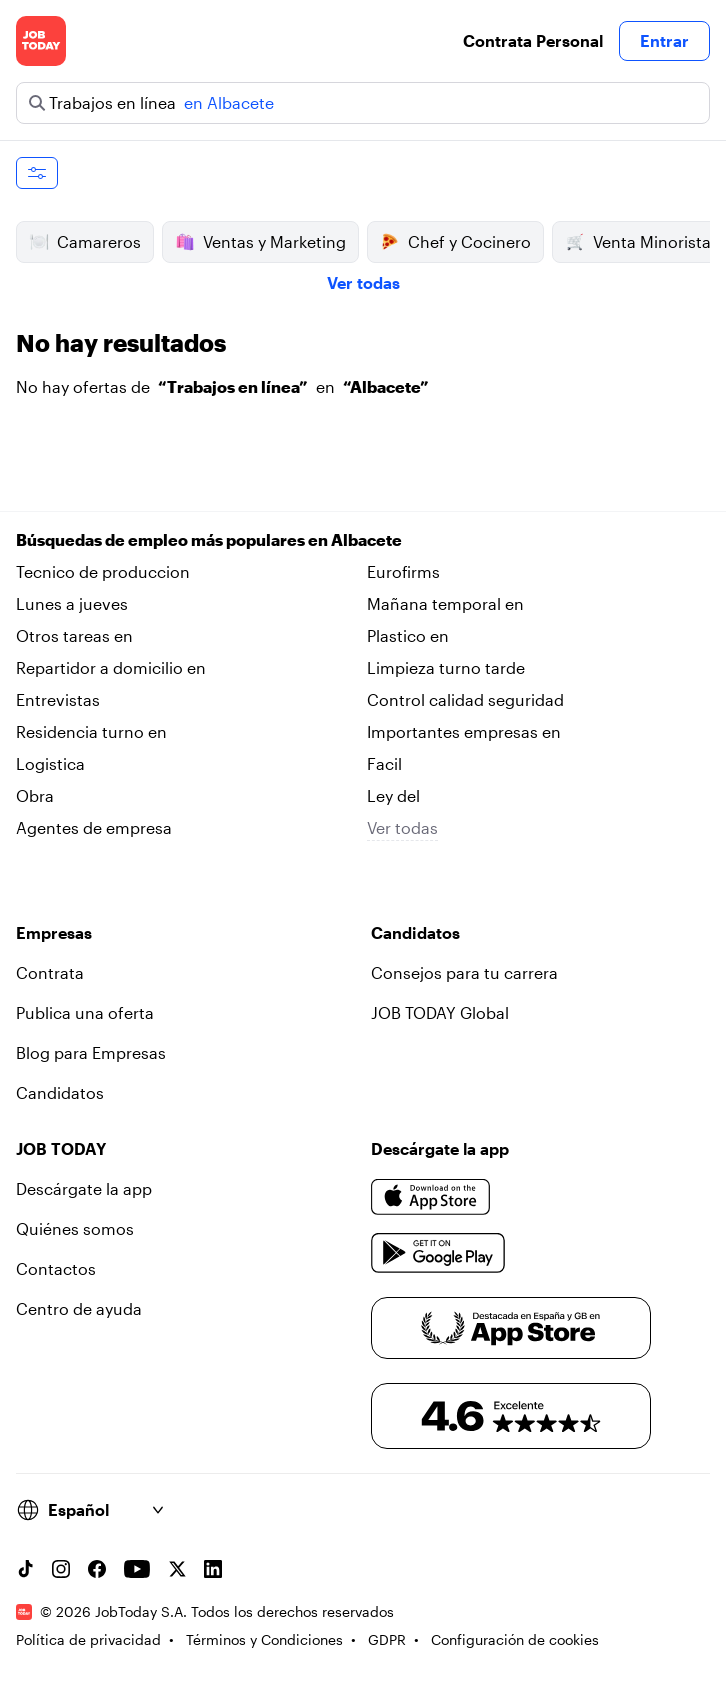 The width and height of the screenshot is (726, 1690). Describe the element at coordinates (445, 603) in the screenshot. I see `Mañana temporal en` at that location.